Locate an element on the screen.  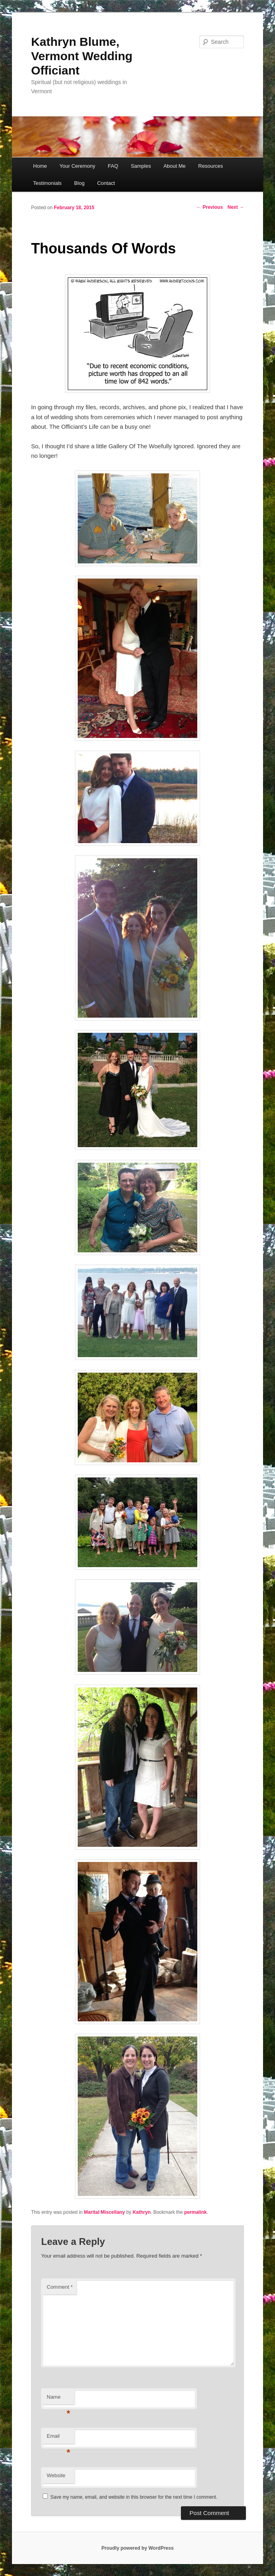
Next is located at coordinates (236, 207).